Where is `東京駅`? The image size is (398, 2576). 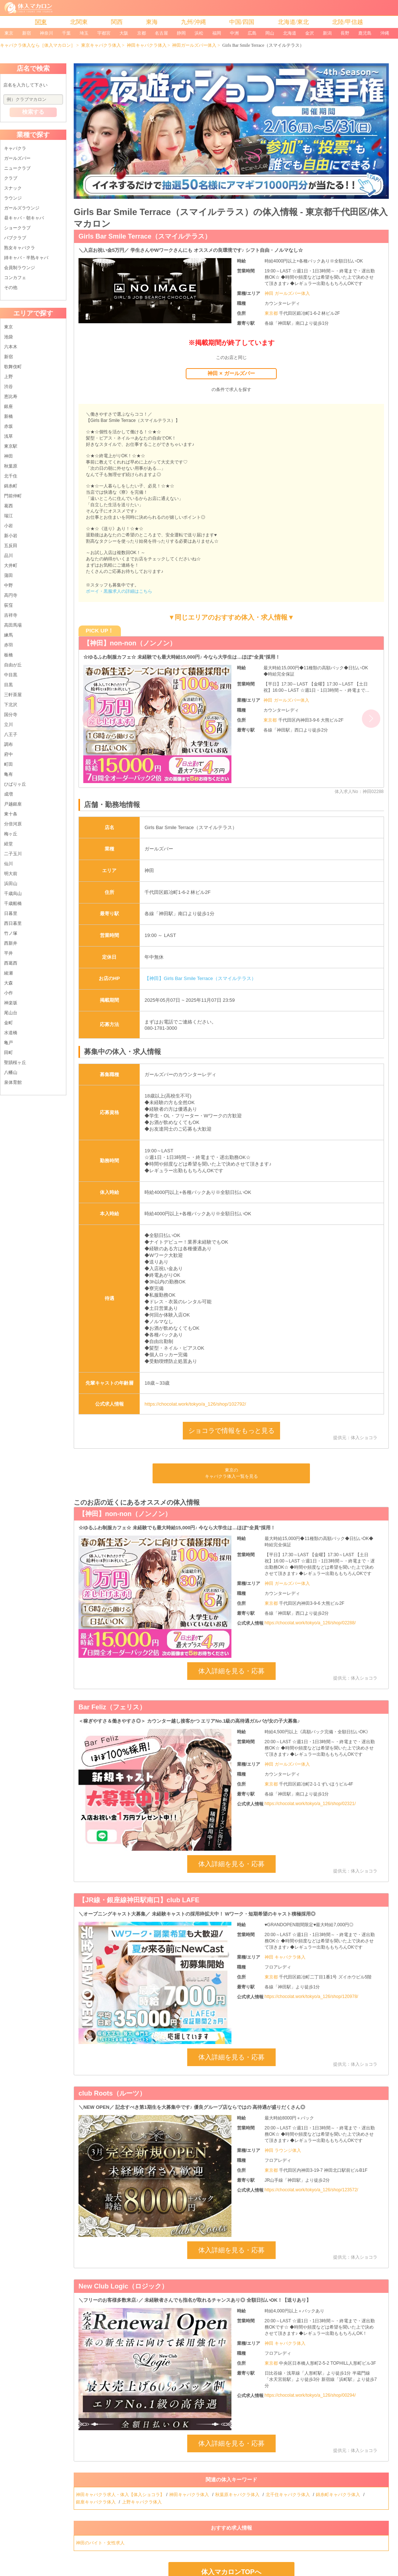 東京駅 is located at coordinates (10, 446).